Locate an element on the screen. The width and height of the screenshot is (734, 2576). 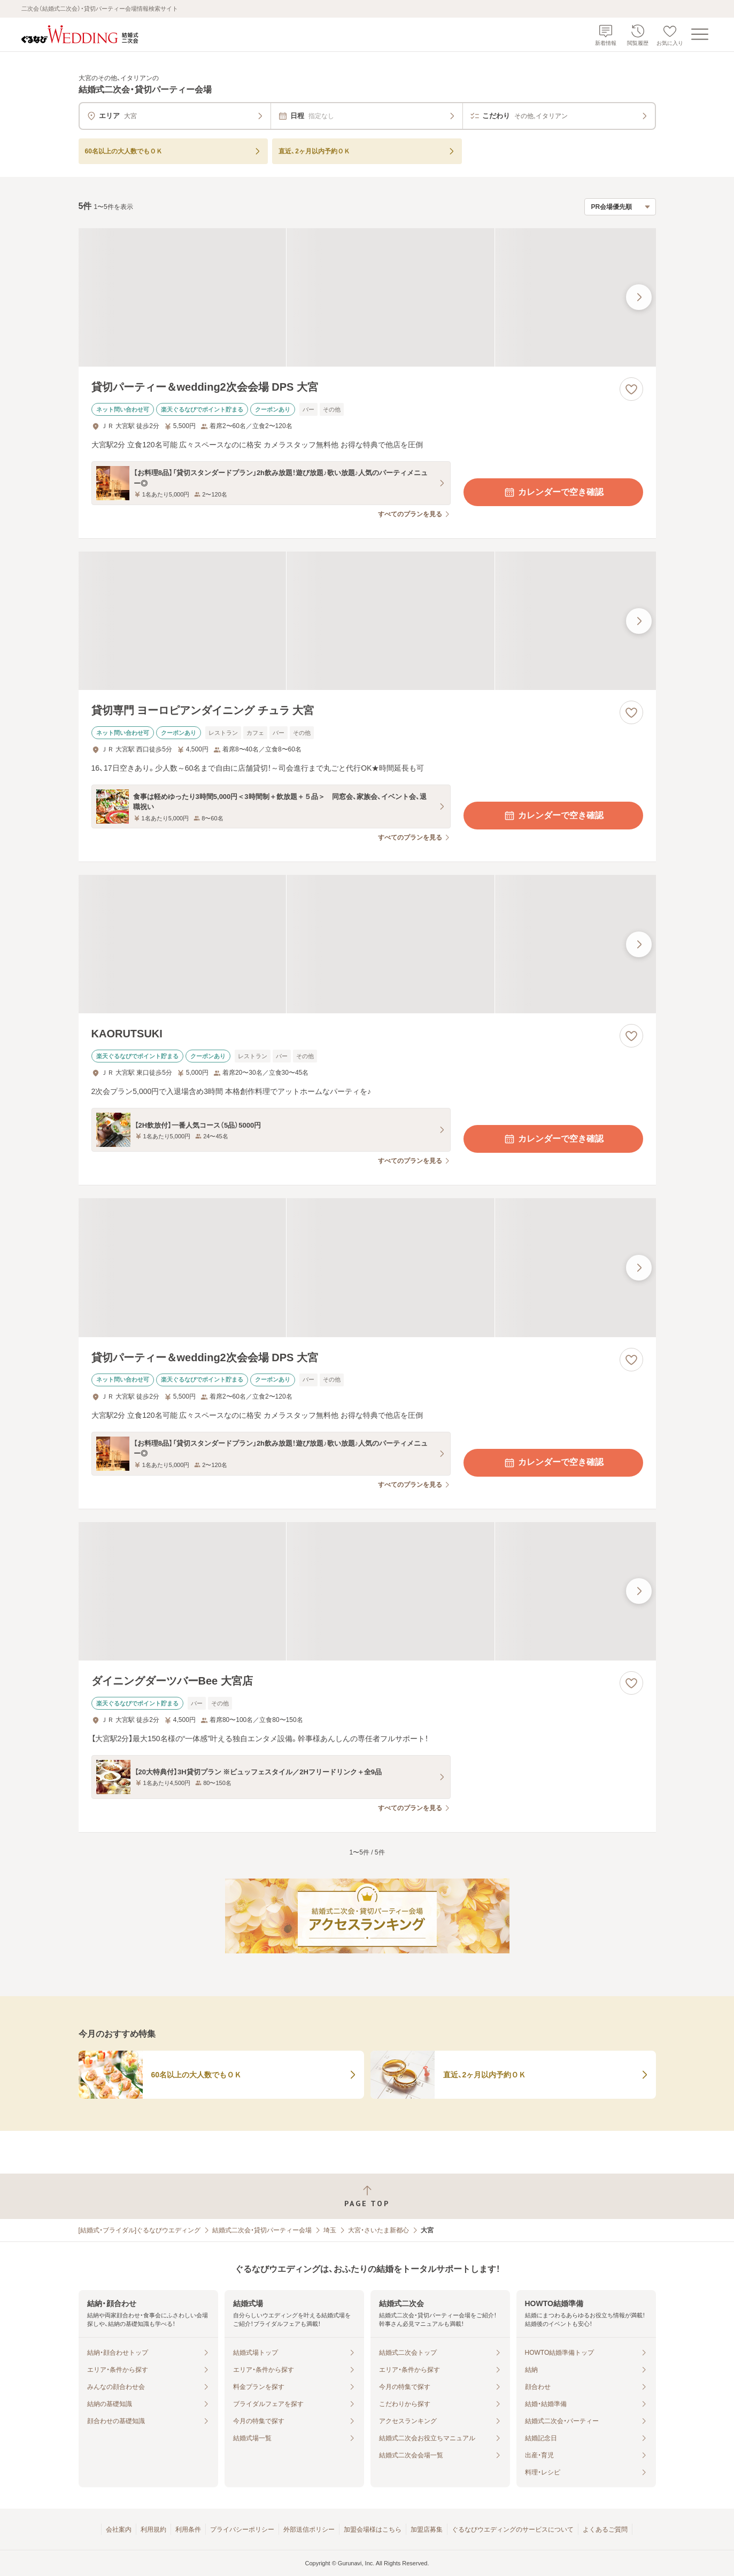
[貸切専門 ヨーロピアンダイニング チュラ 大宮の画像] is located at coordinates (367, 621).